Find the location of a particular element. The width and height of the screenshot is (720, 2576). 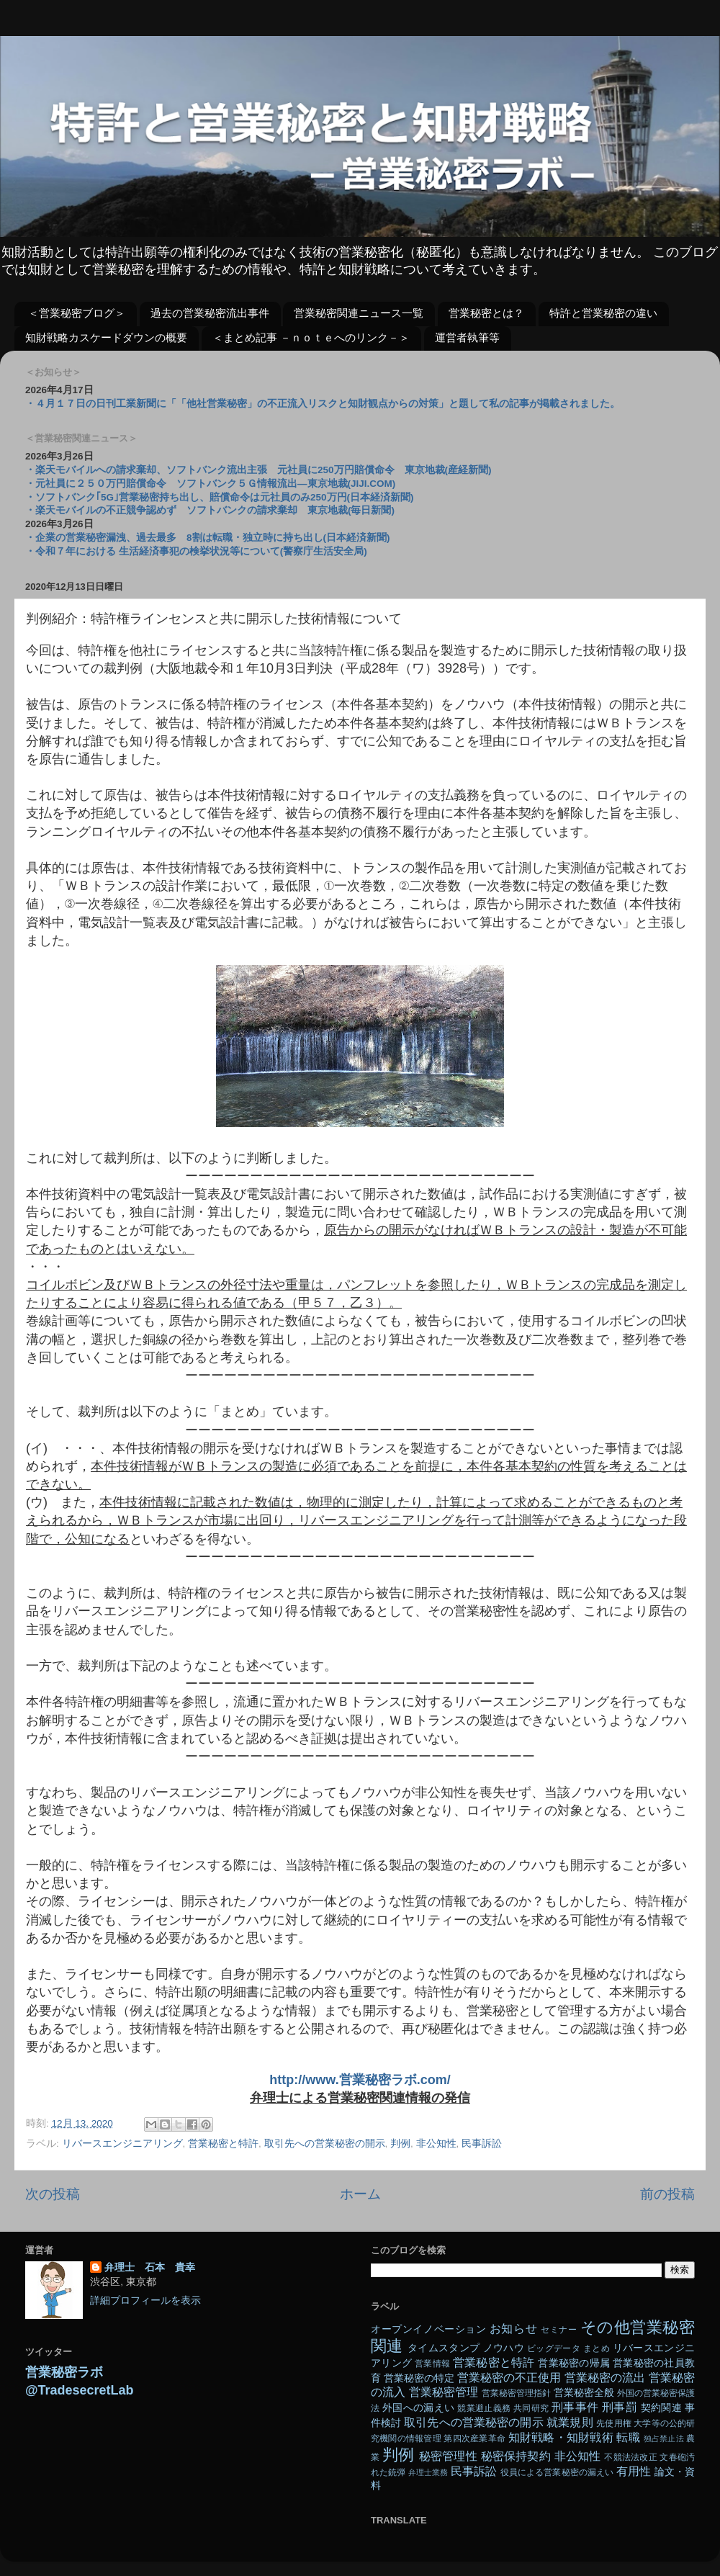

判例 is located at coordinates (400, 2143).